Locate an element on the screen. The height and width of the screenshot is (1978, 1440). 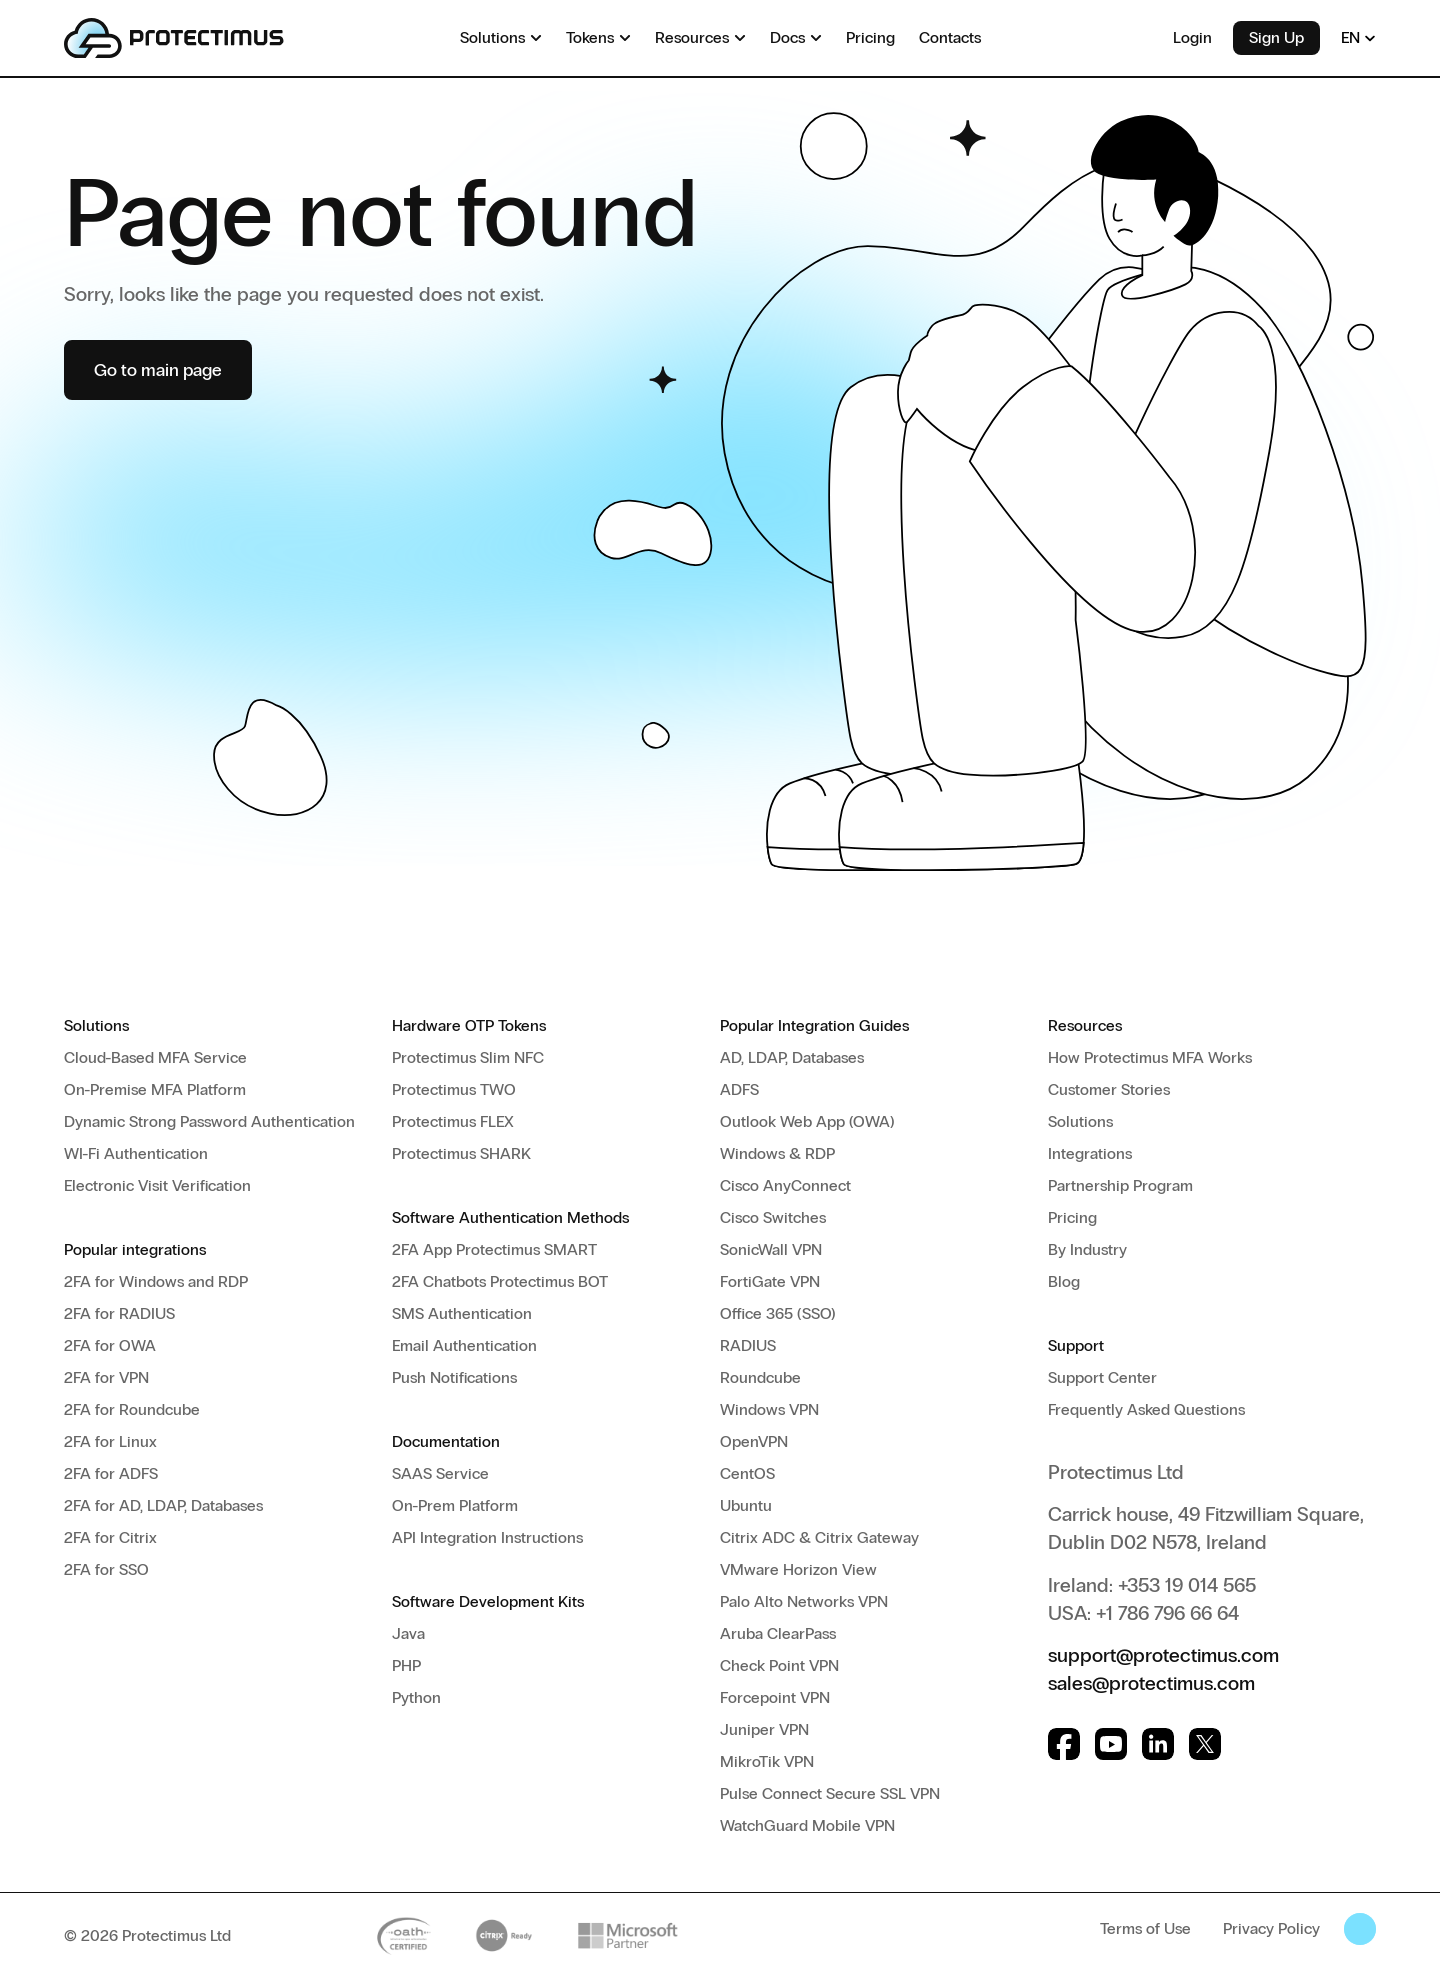
2FA for Citrix is located at coordinates (110, 1537).